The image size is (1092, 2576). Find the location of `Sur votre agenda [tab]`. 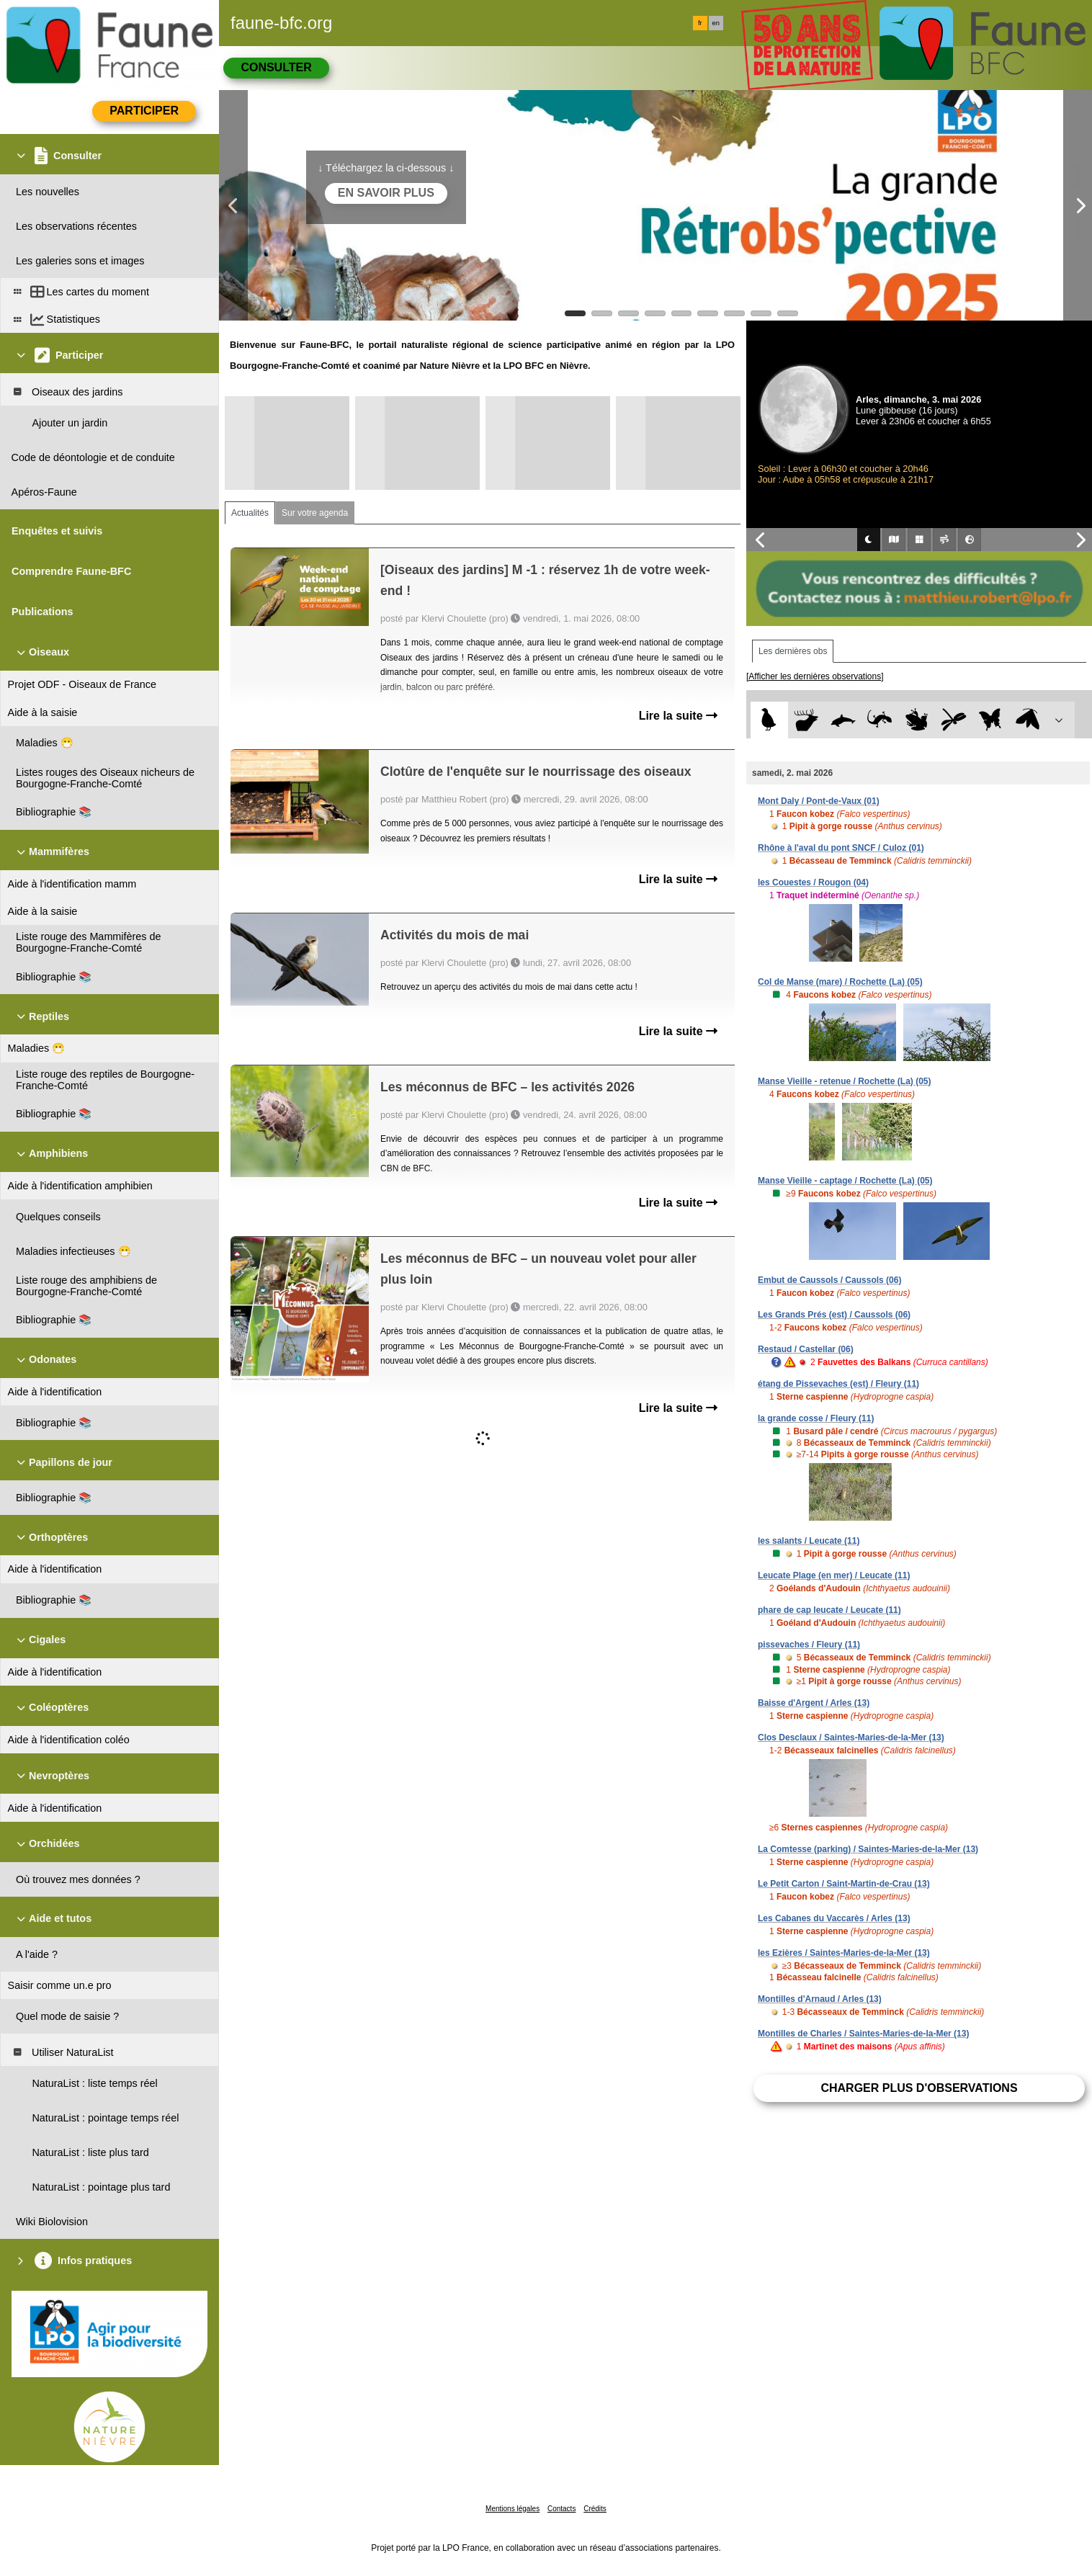

Sur votre agenda [tab] is located at coordinates (315, 513).